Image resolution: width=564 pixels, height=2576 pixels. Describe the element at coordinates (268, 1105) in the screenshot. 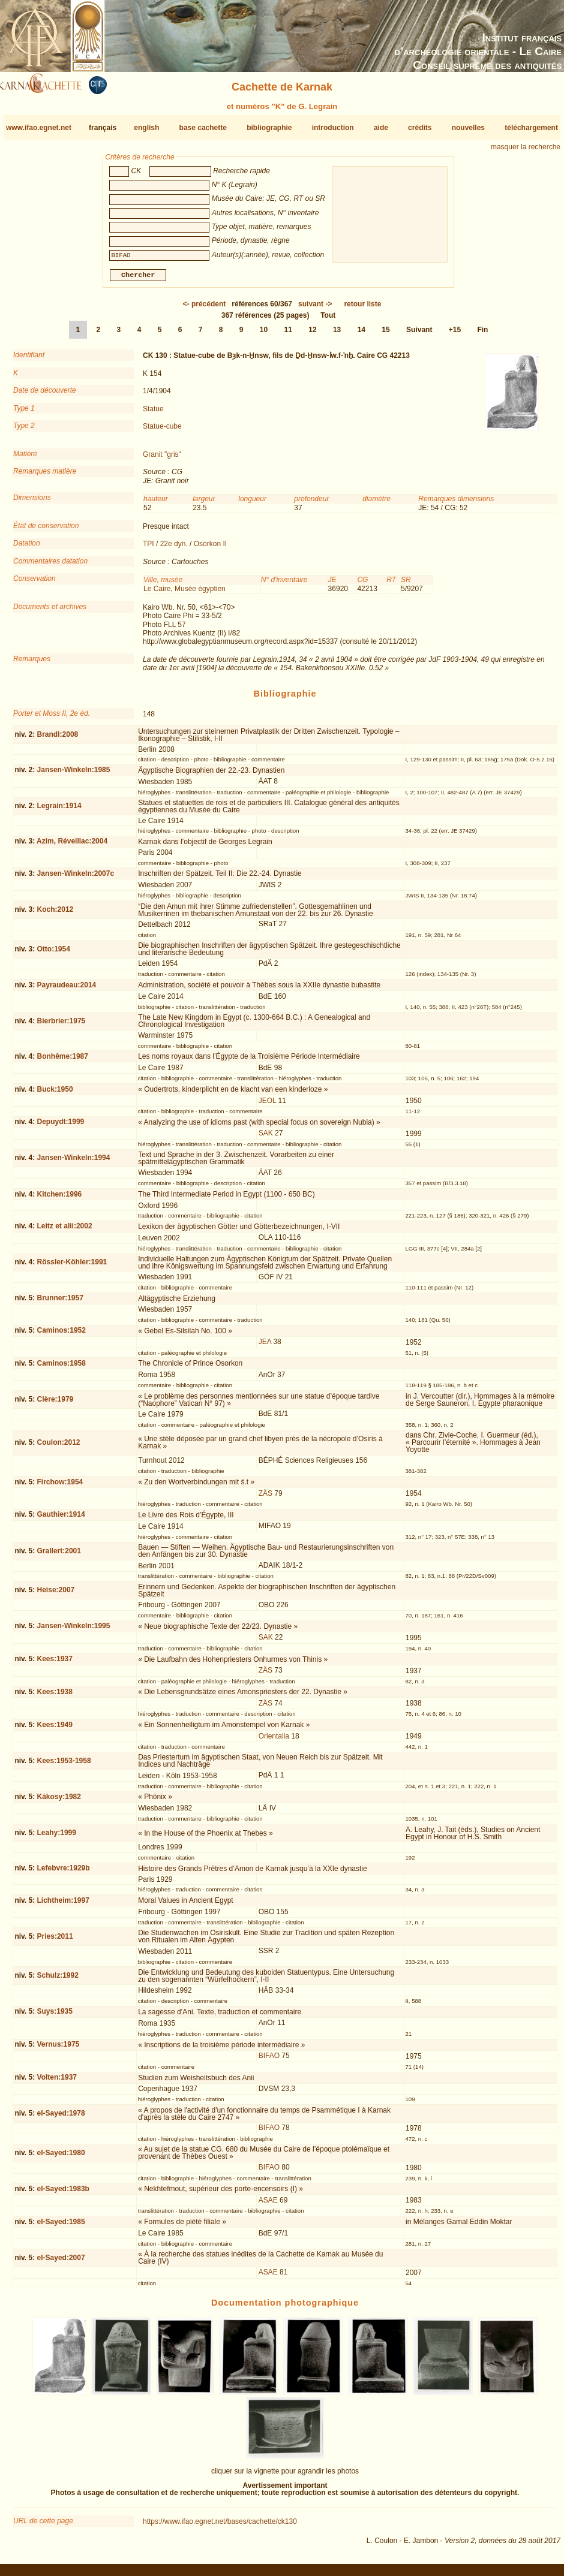

I see `JEOL` at that location.